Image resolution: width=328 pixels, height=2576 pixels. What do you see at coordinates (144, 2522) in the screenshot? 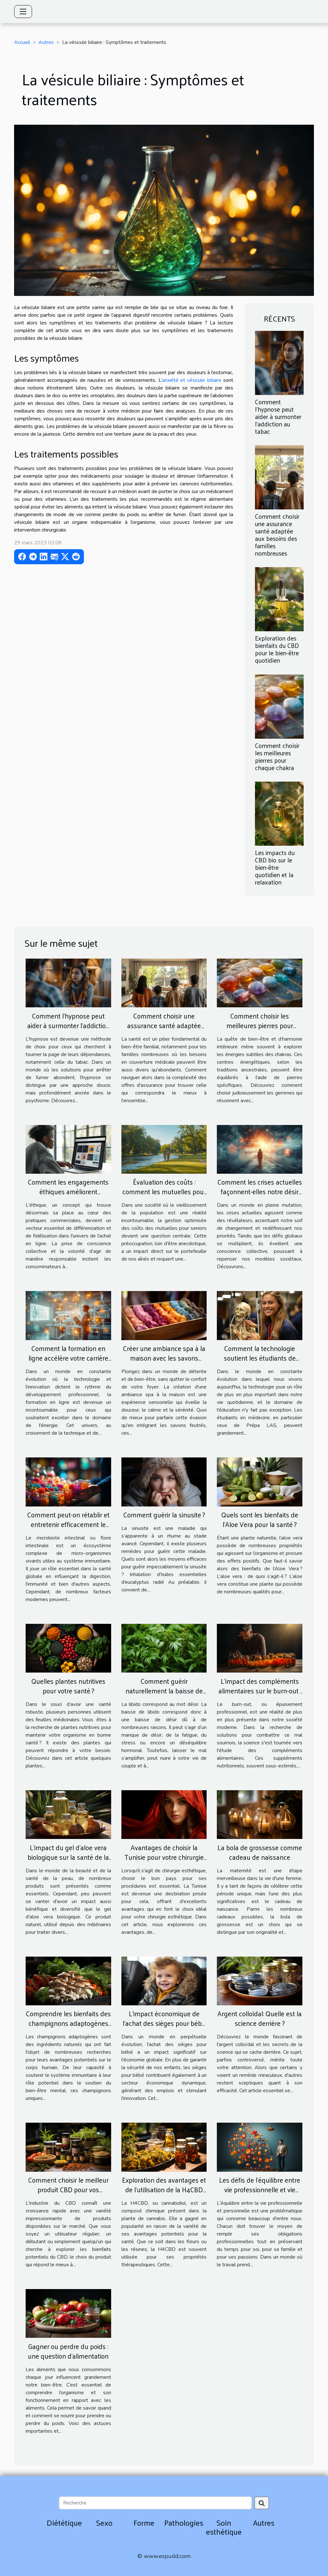
I see `Forme` at bounding box center [144, 2522].